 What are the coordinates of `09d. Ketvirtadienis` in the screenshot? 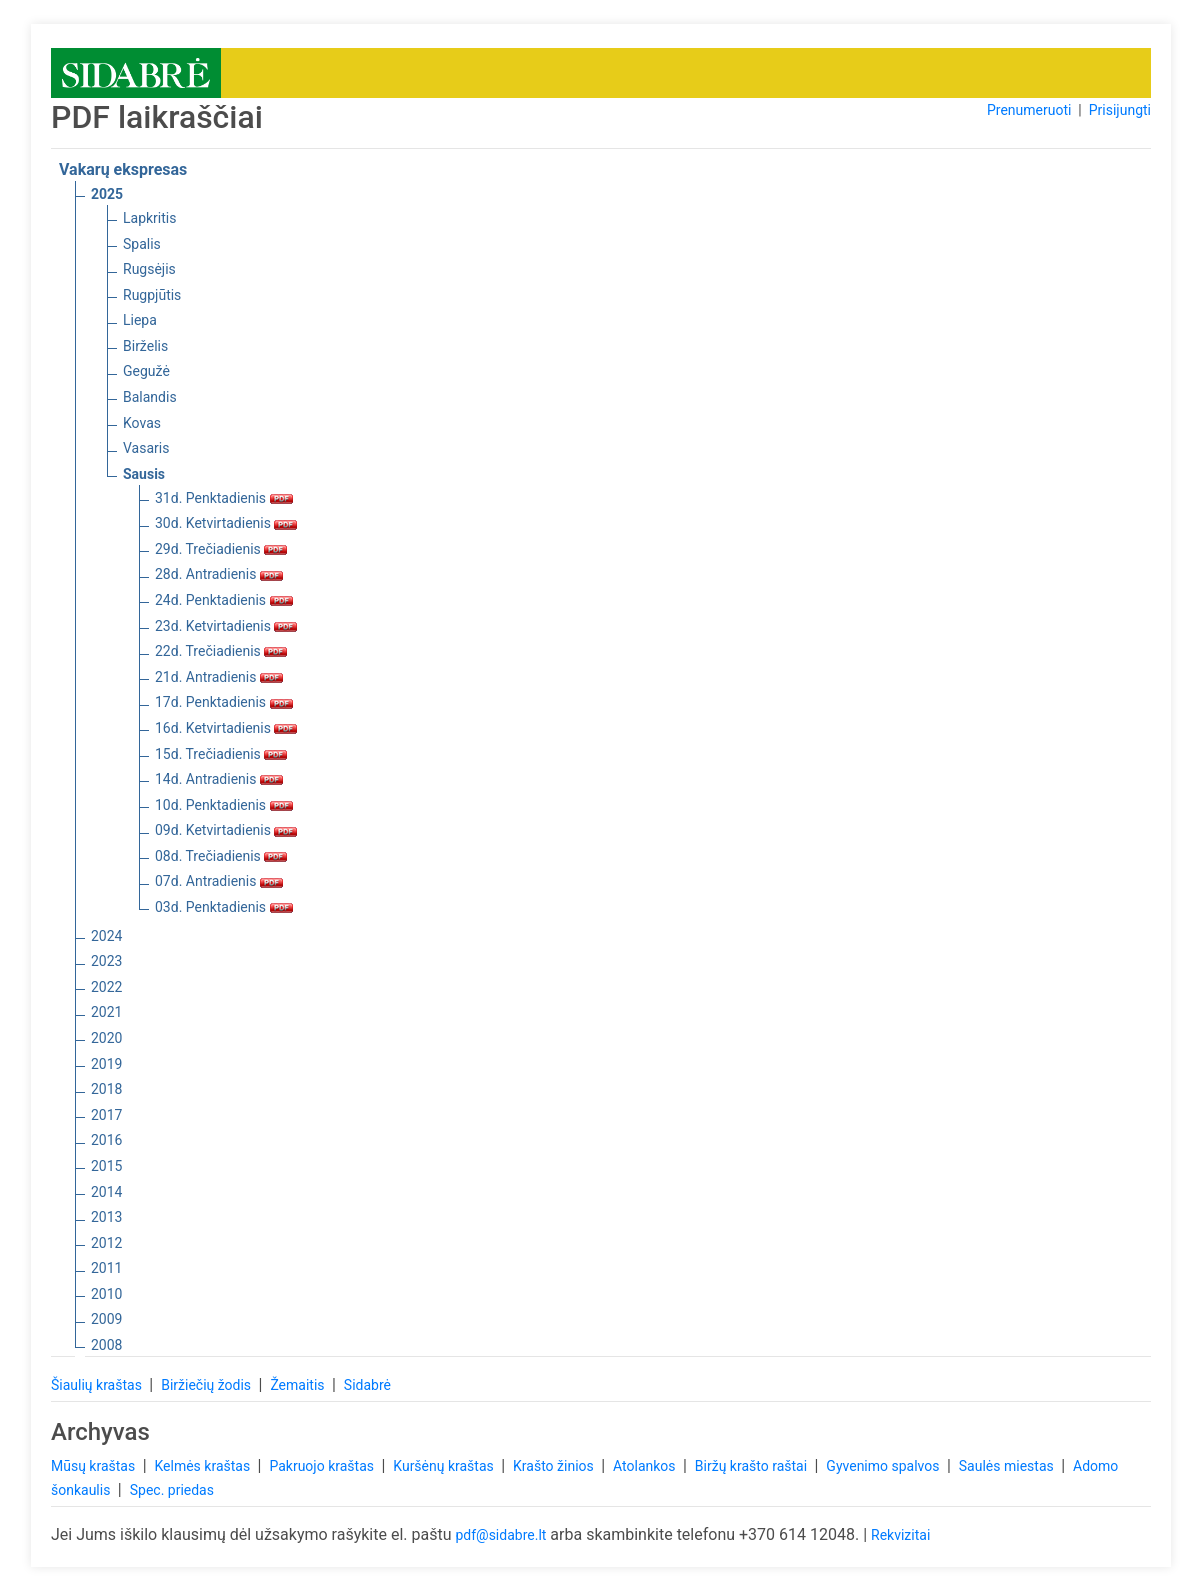 It's located at (226, 830).